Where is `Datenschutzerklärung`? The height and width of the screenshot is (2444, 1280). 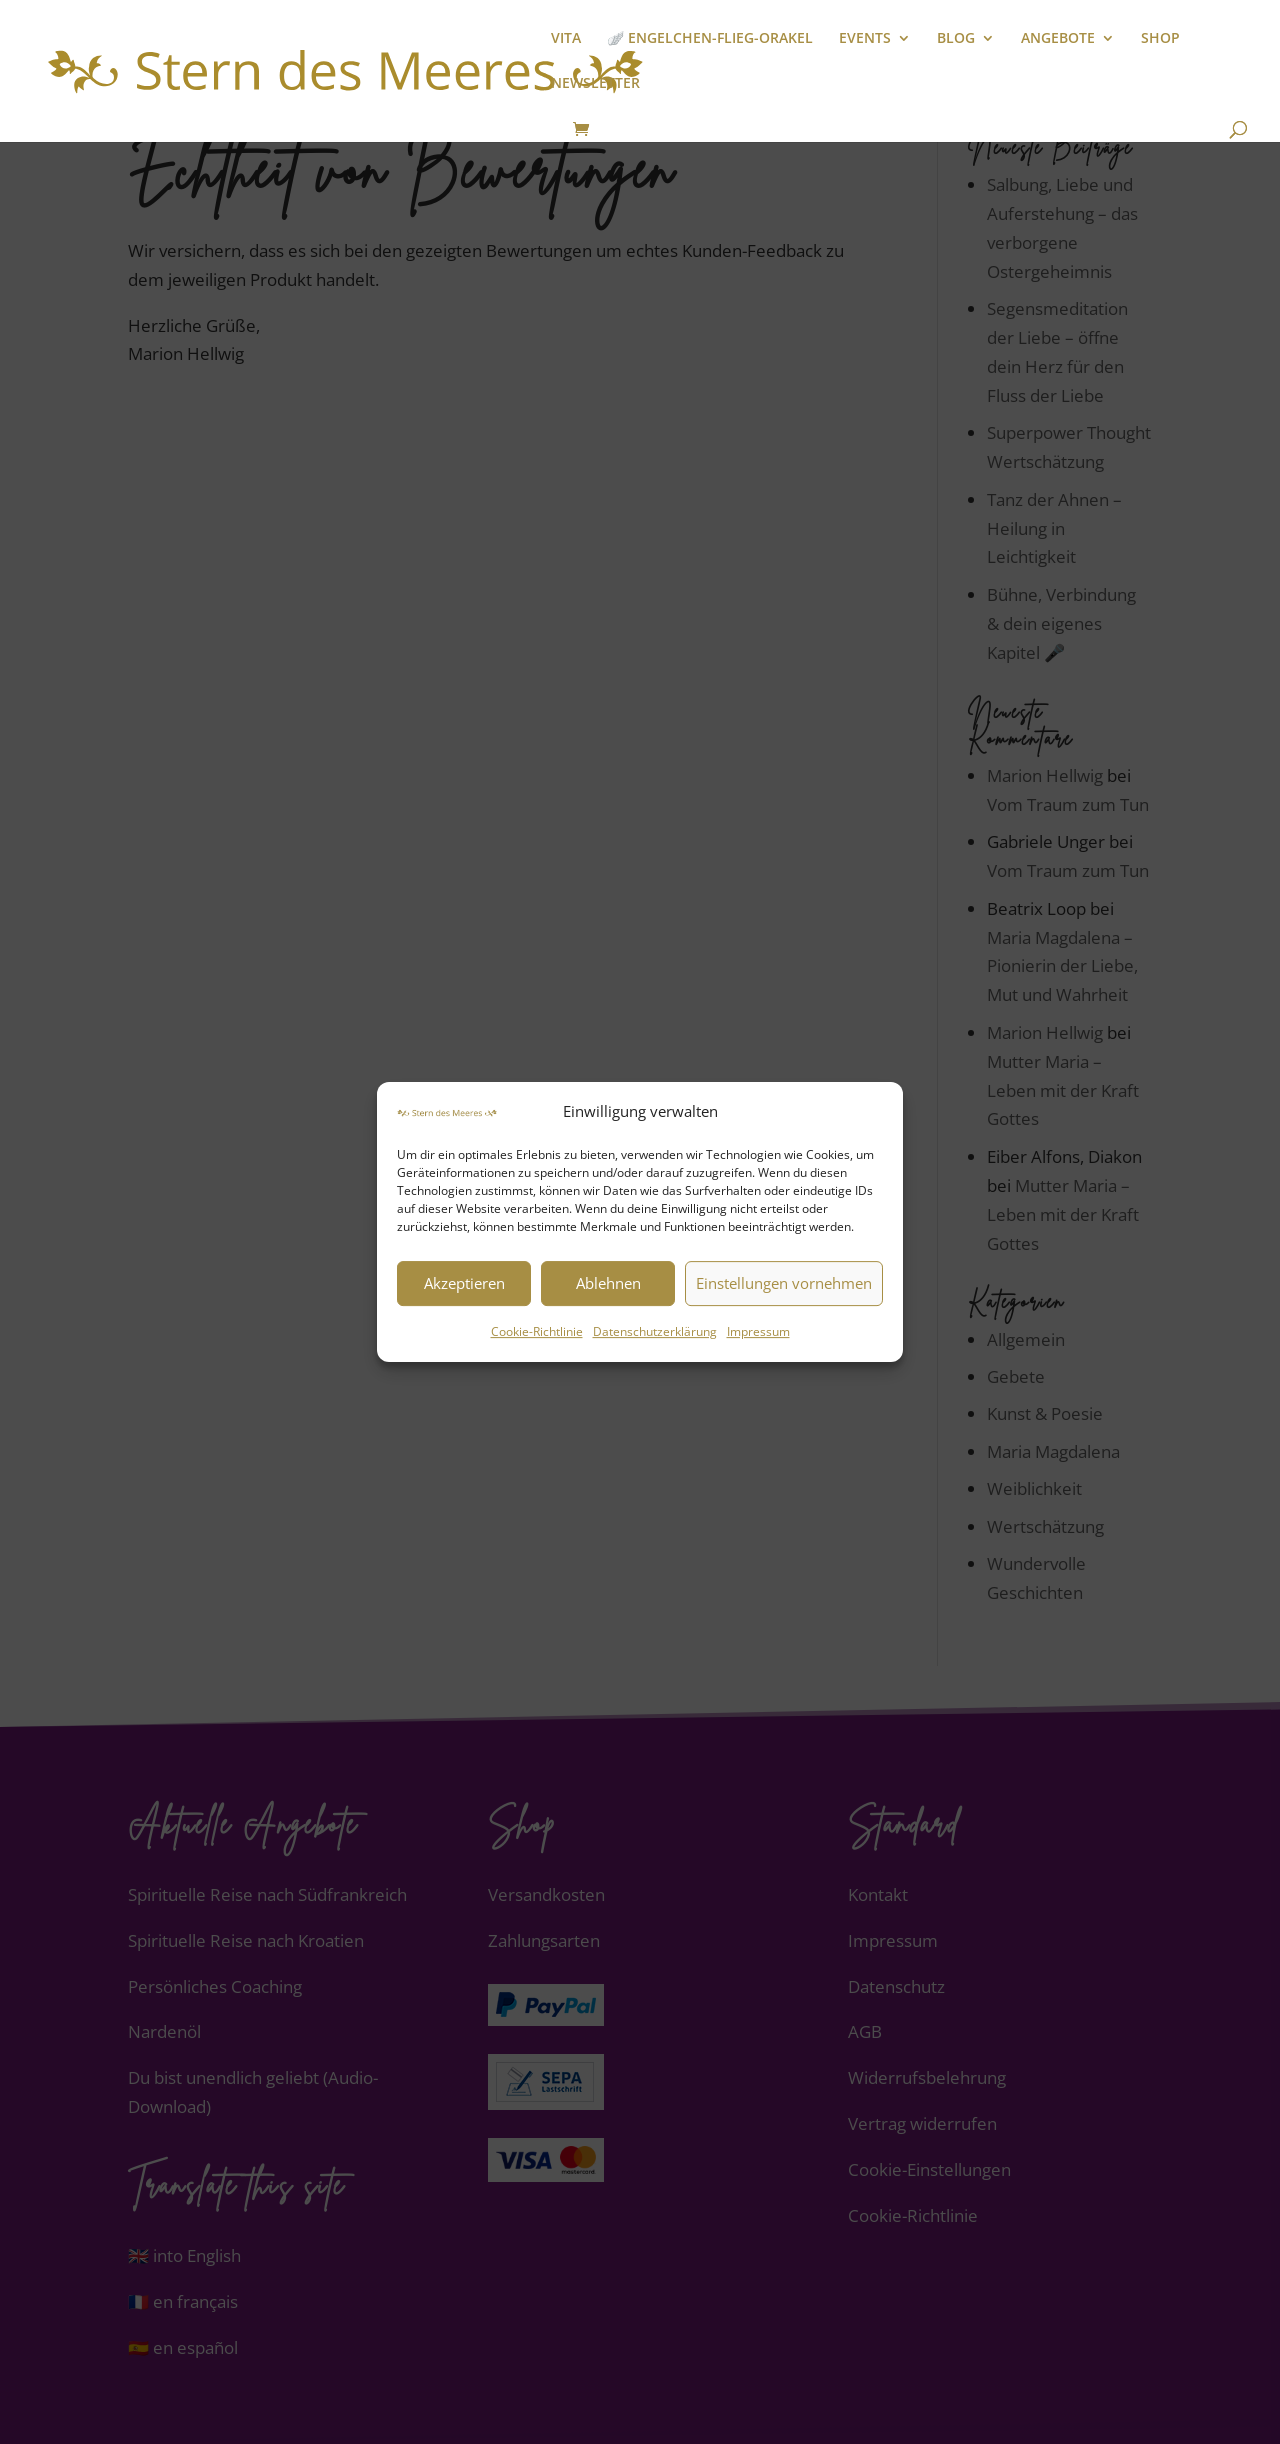 Datenschutzerklärung is located at coordinates (655, 1331).